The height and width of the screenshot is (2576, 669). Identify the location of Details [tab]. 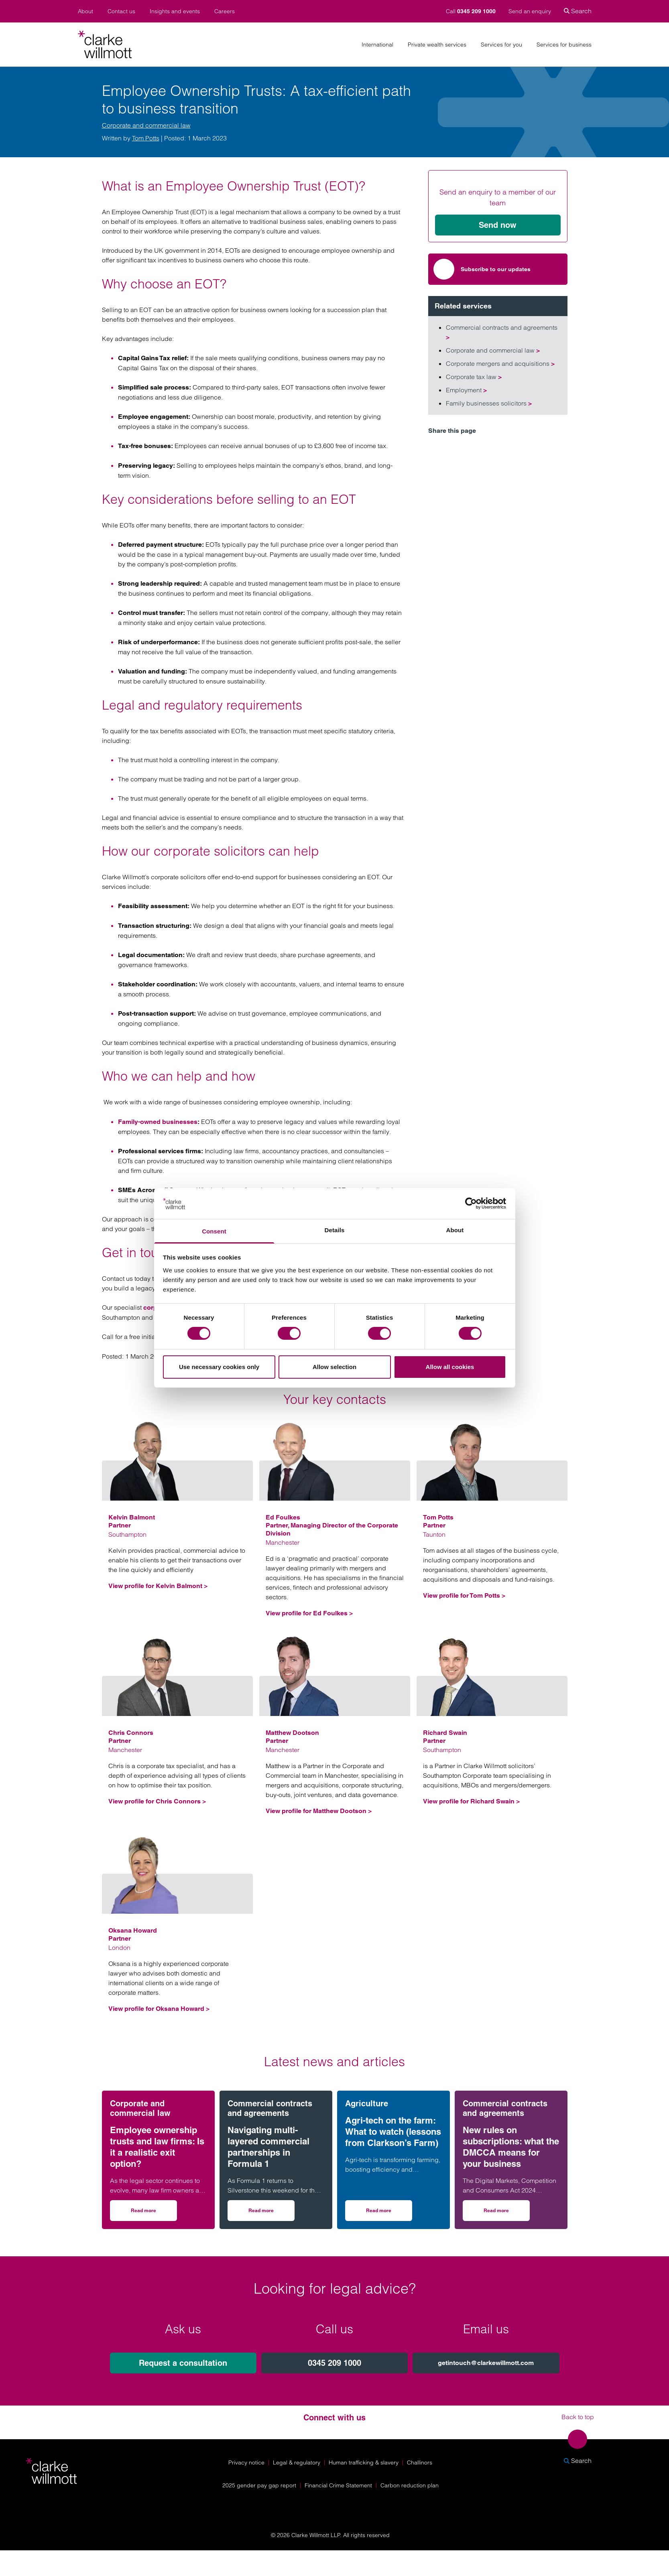
(335, 1230).